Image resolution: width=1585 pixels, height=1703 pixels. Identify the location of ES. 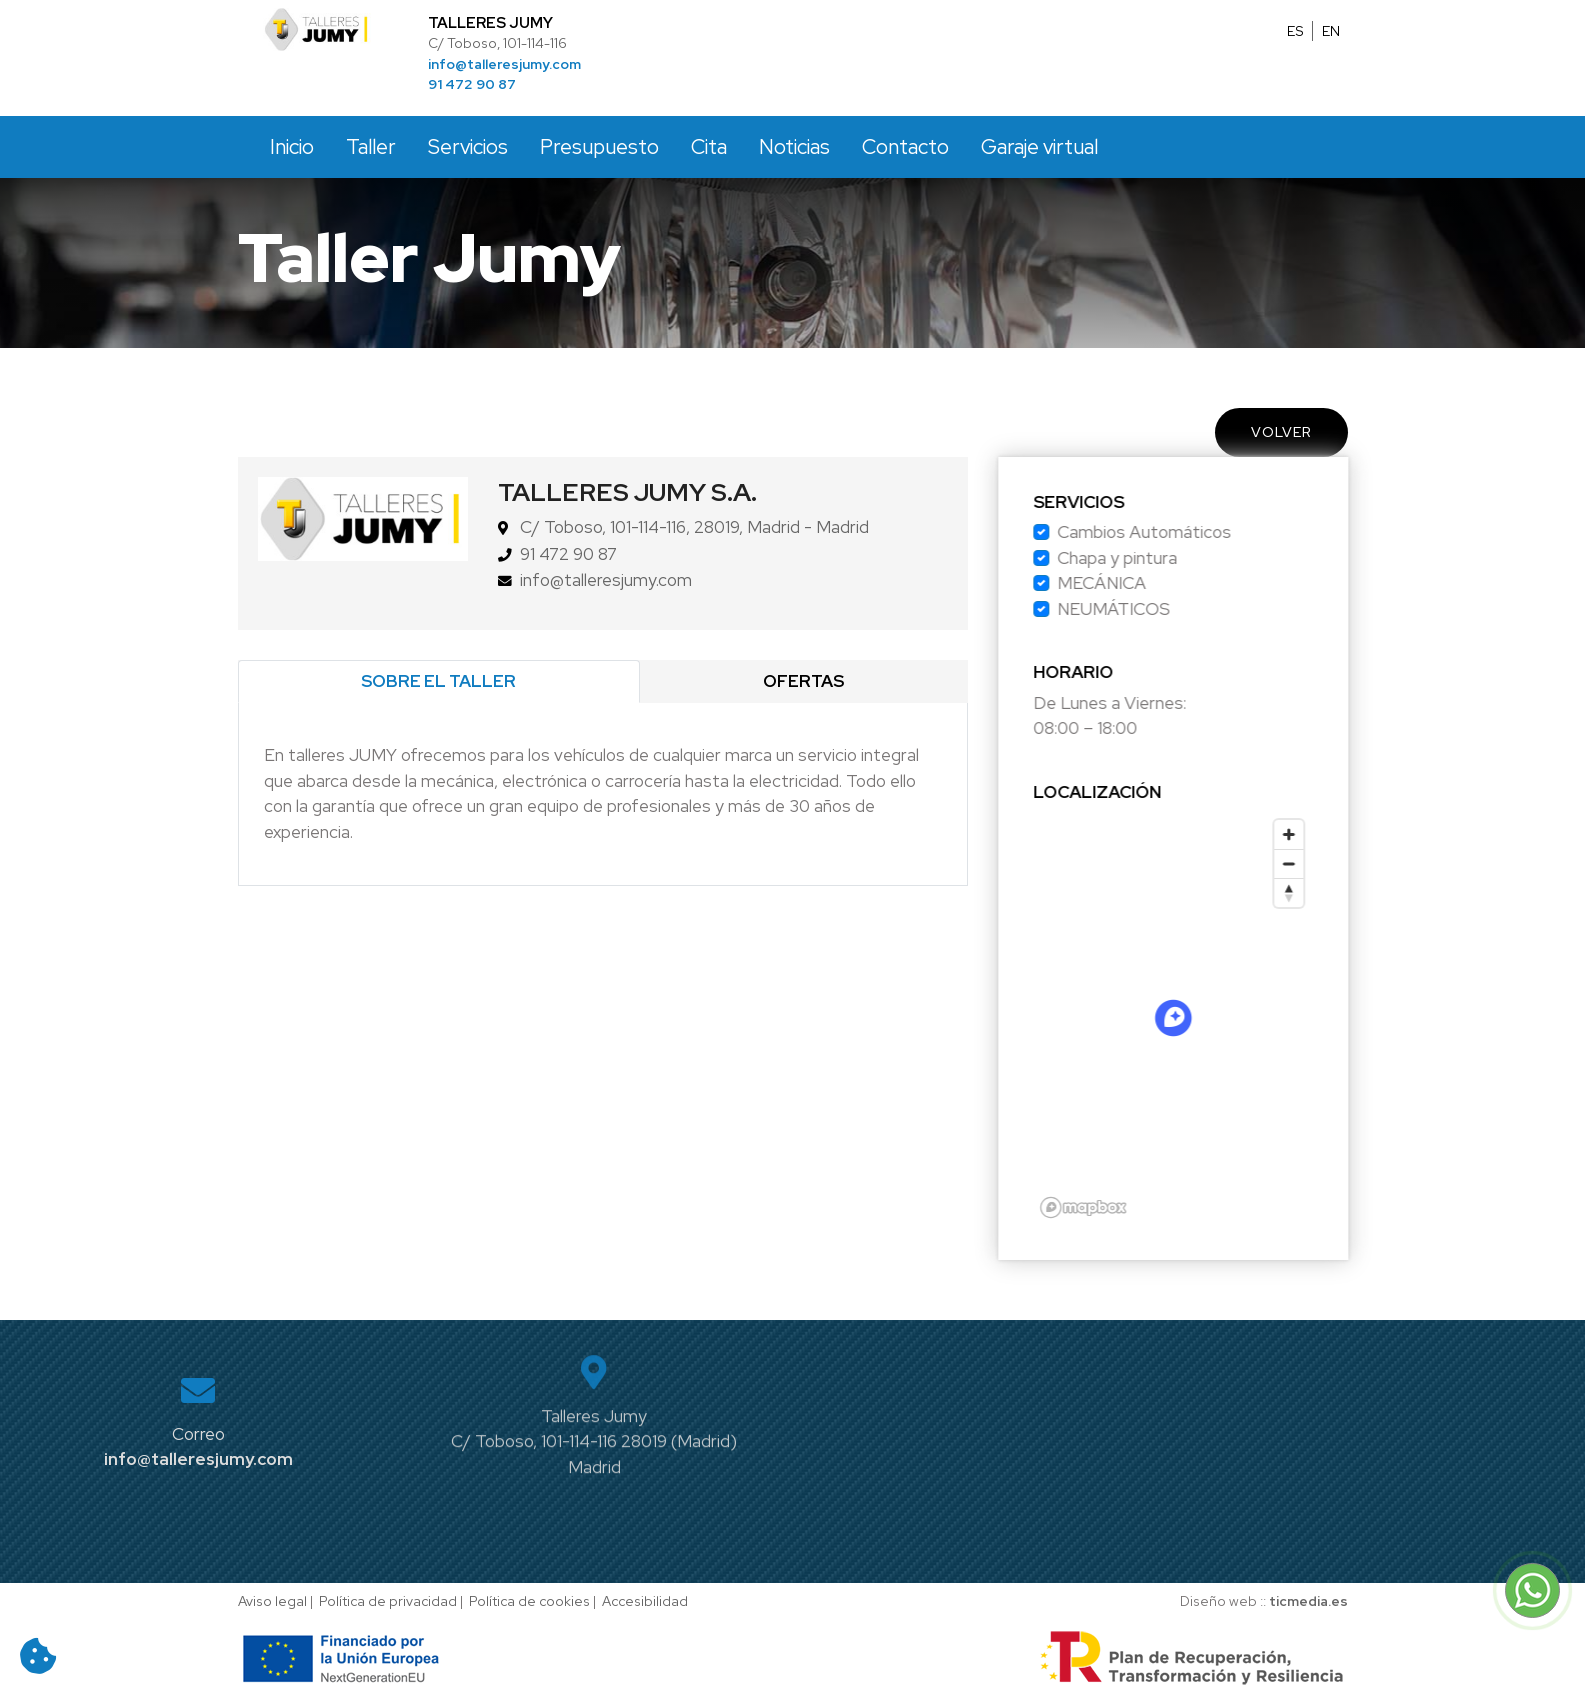
(1295, 31).